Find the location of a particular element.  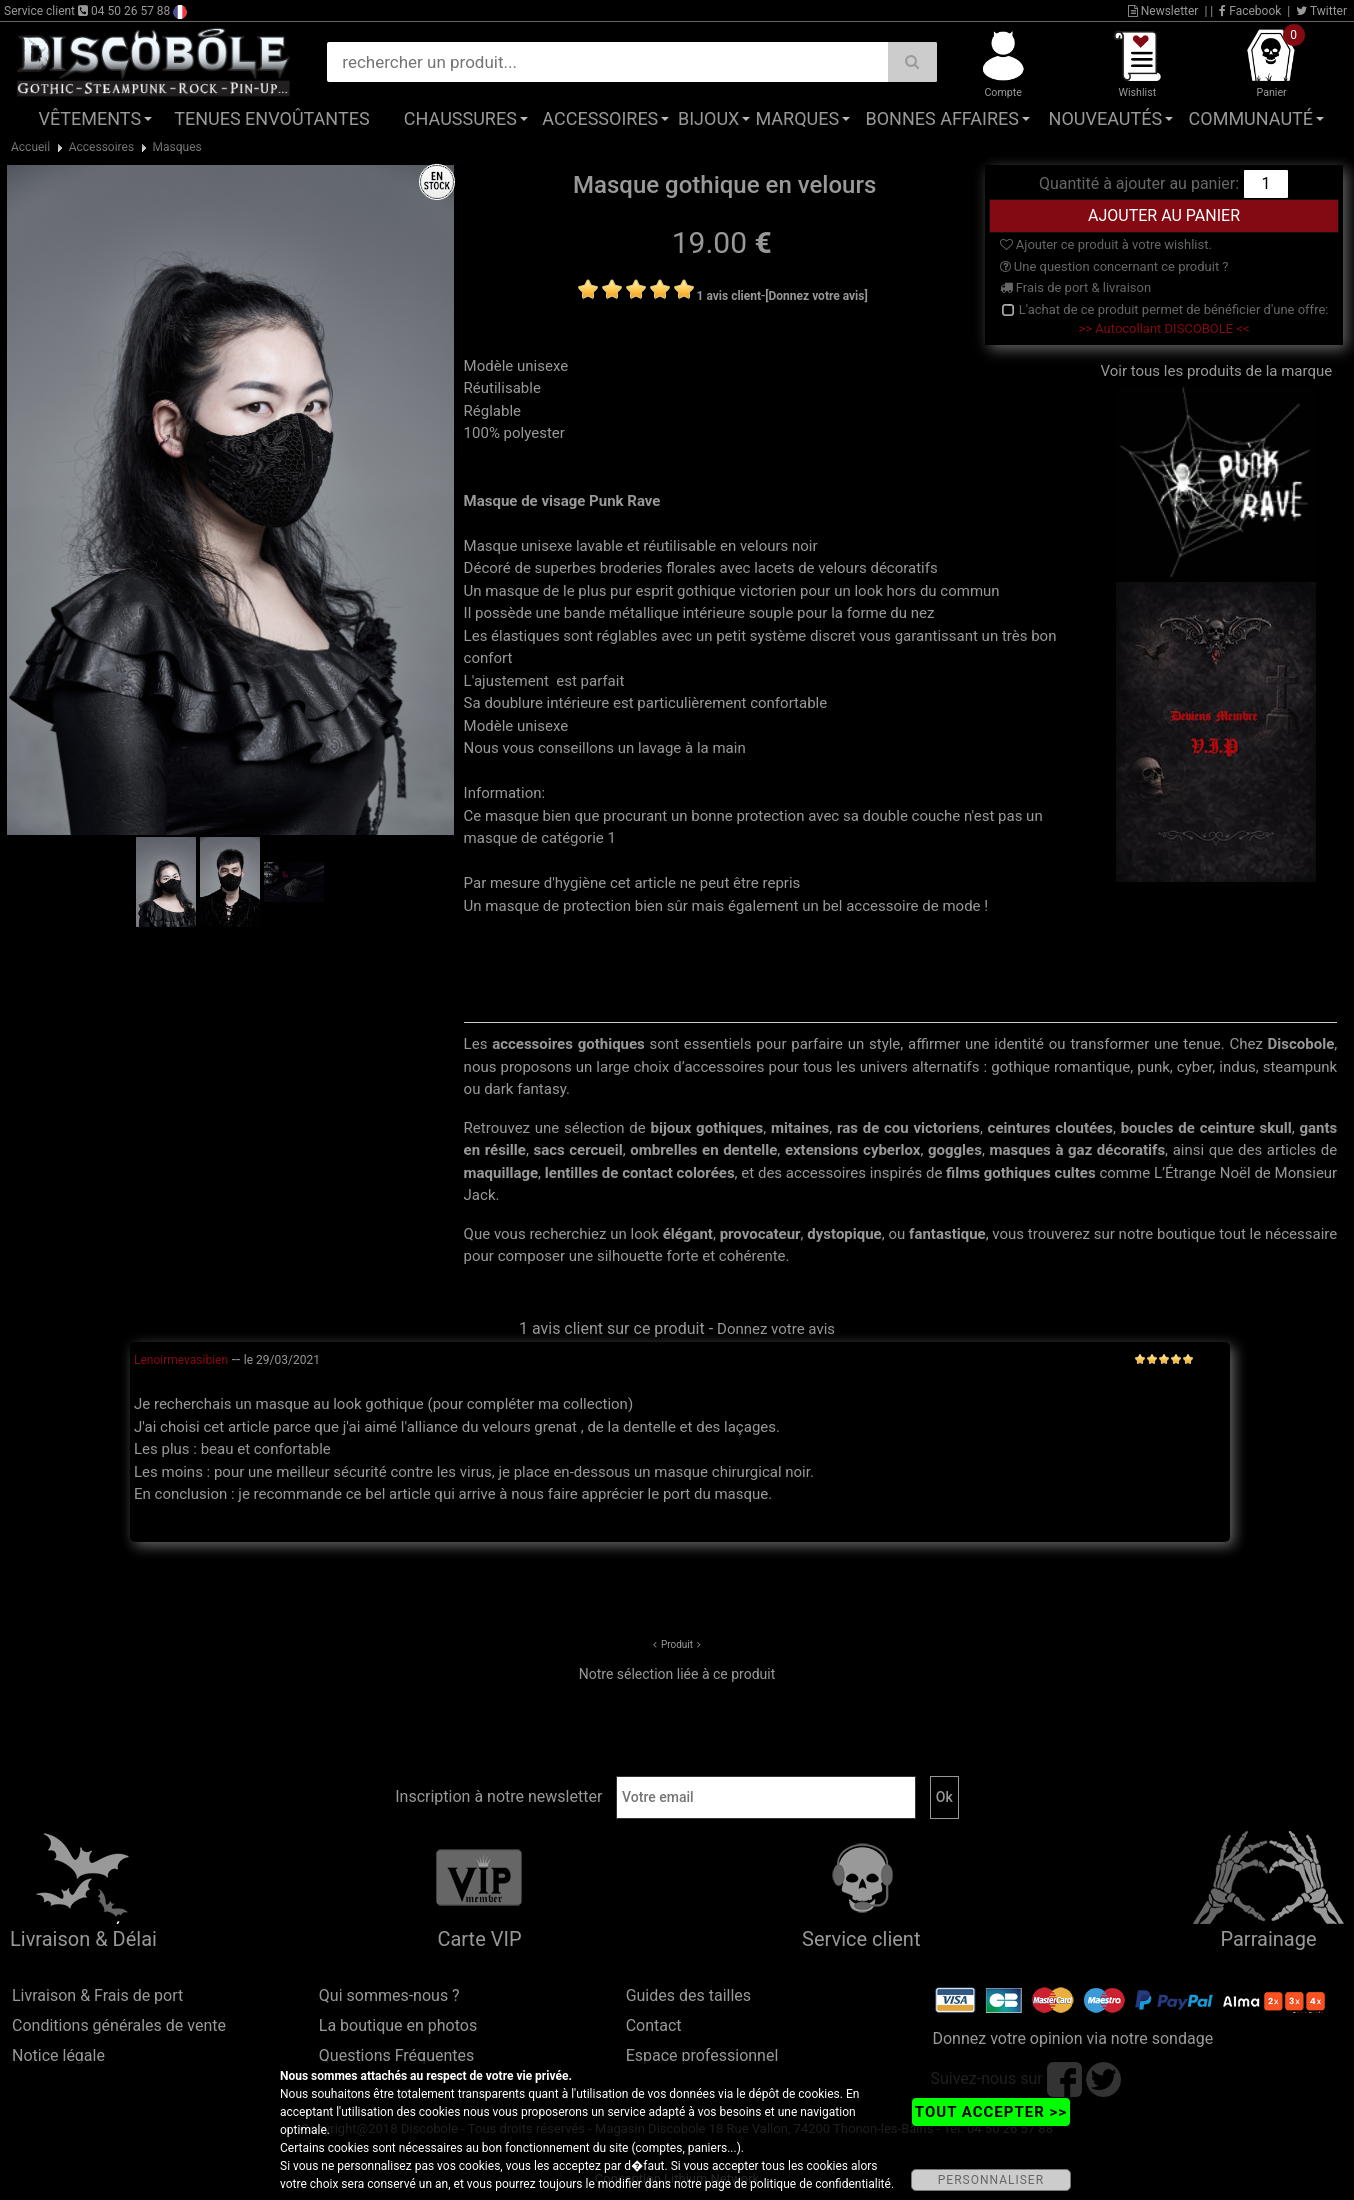

Chaussures is located at coordinates (460, 118).